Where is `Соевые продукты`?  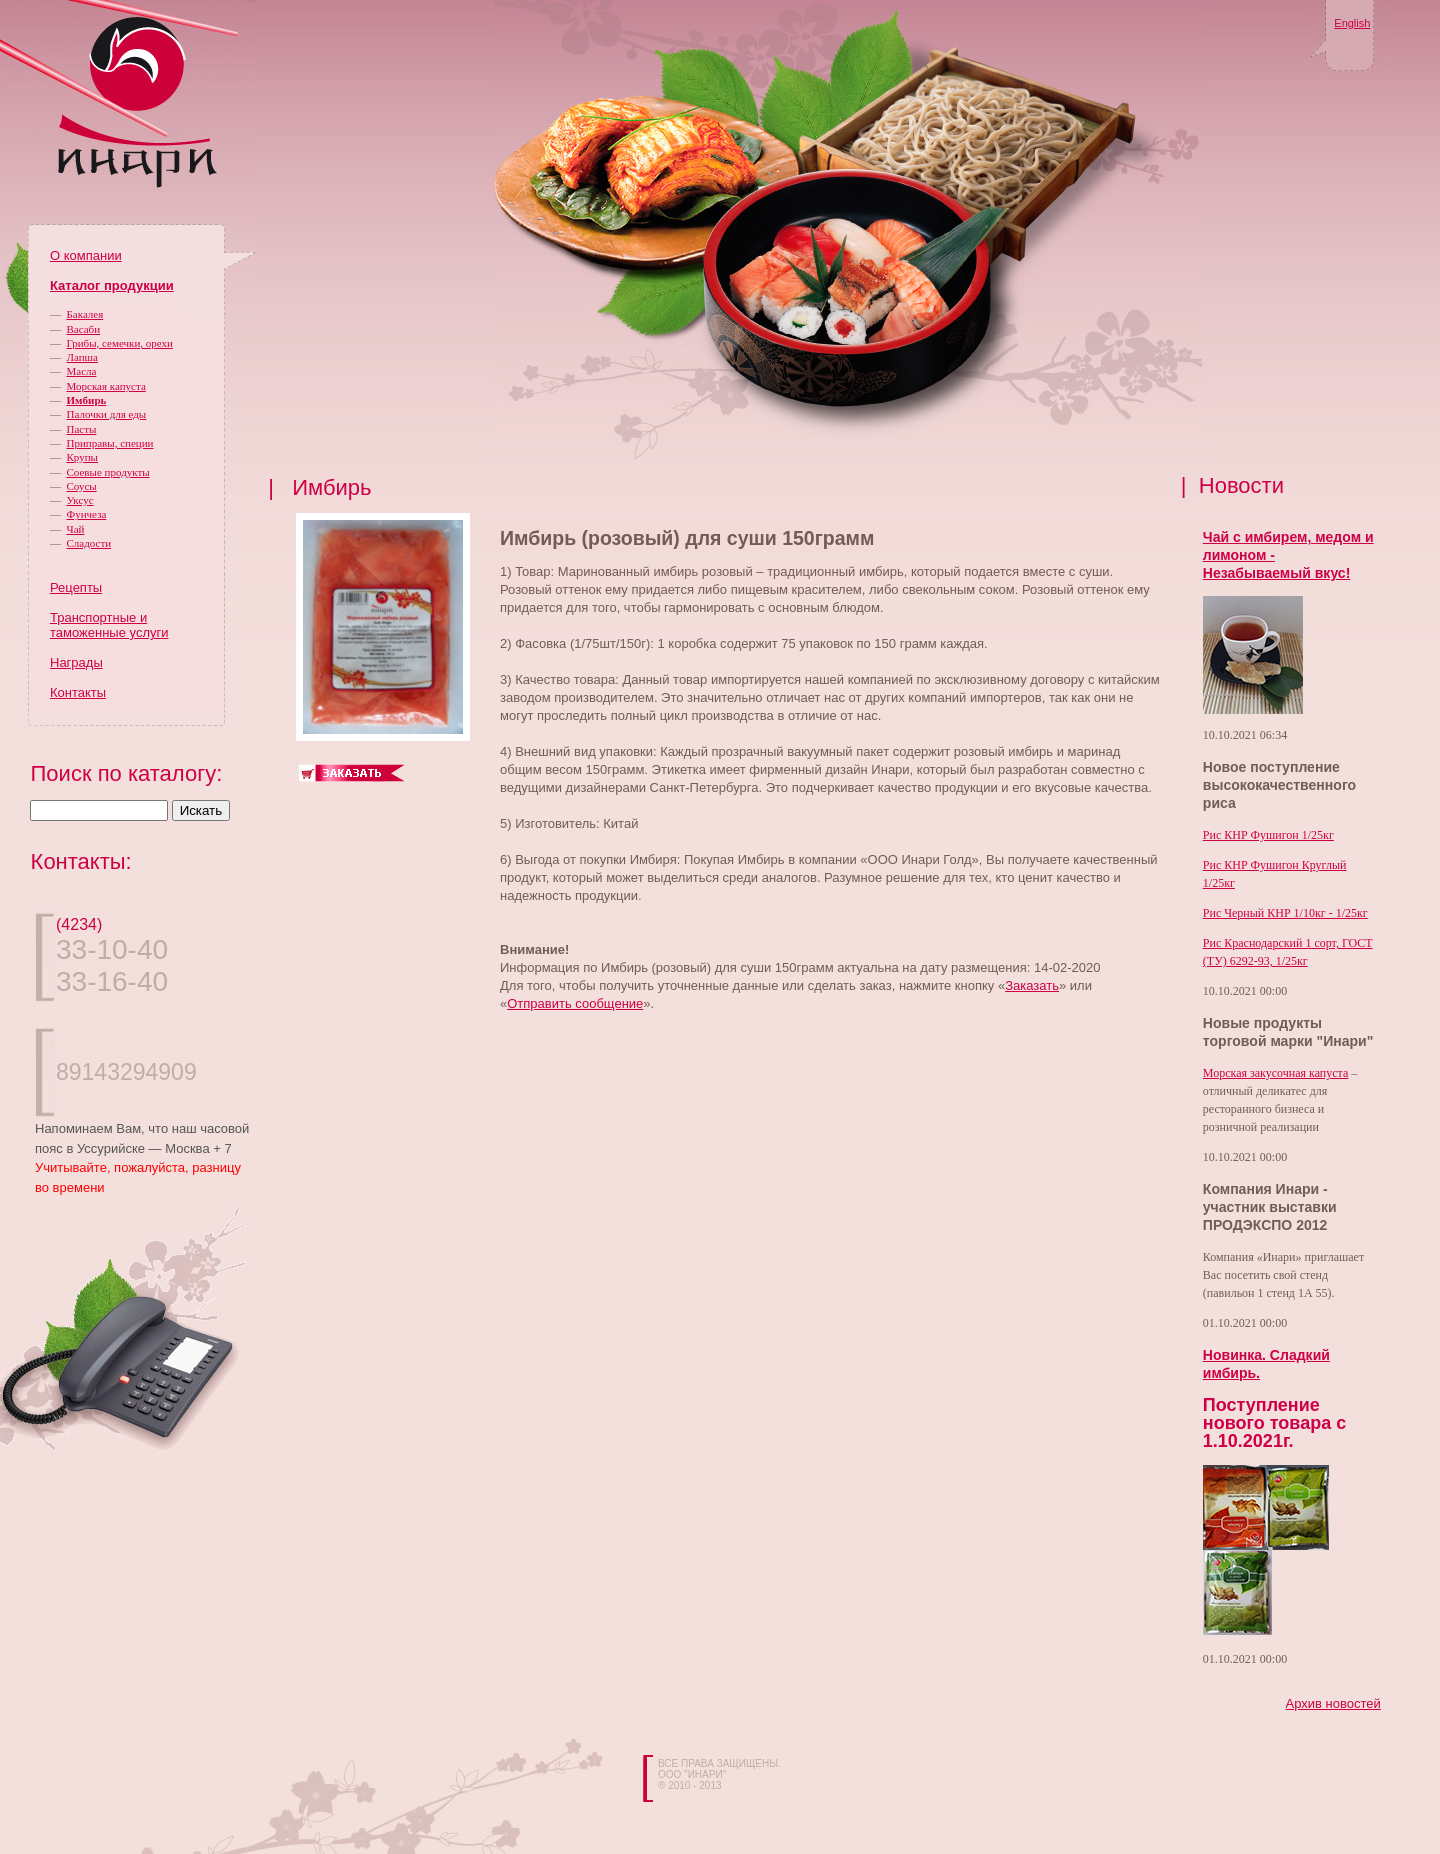 Соевые продукты is located at coordinates (108, 472).